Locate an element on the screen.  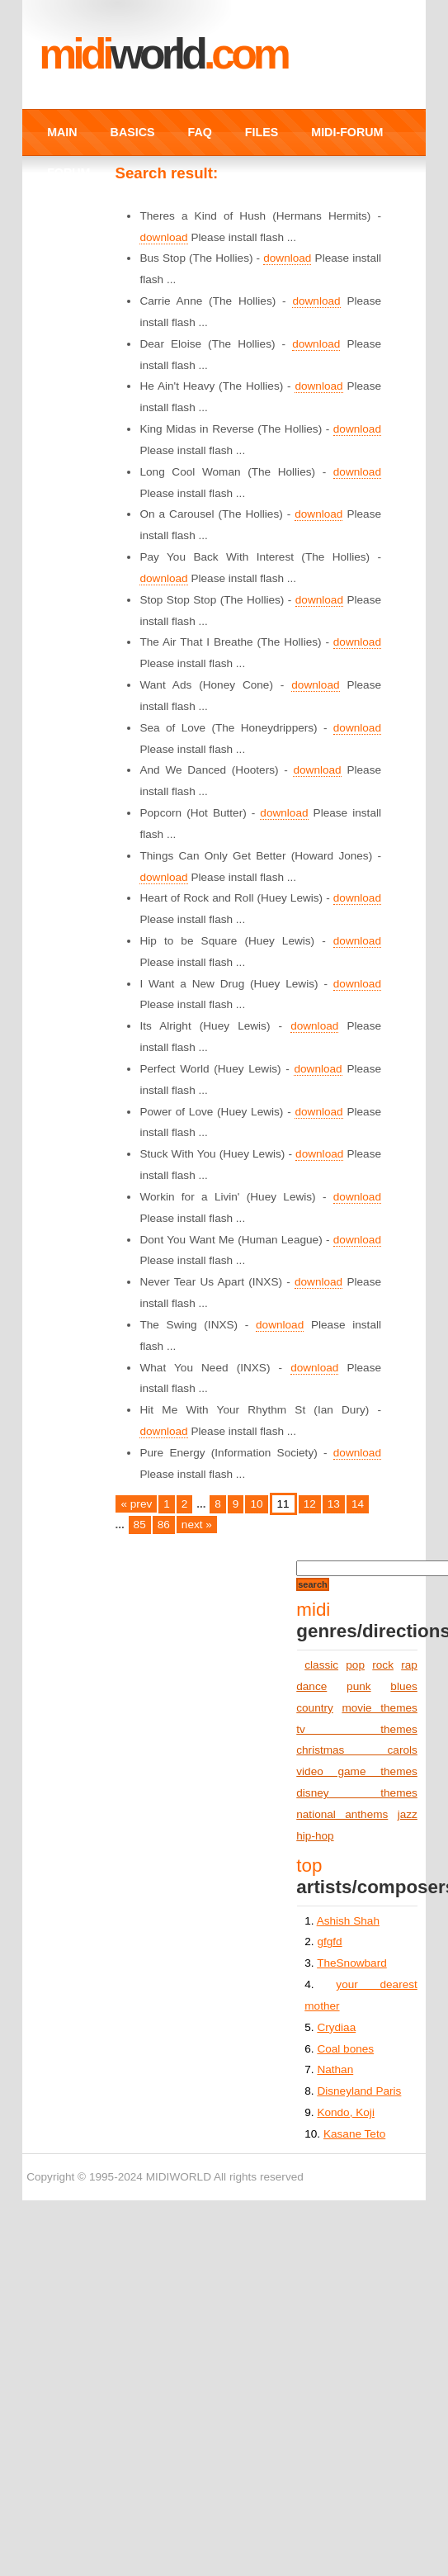
13 is located at coordinates (334, 1504).